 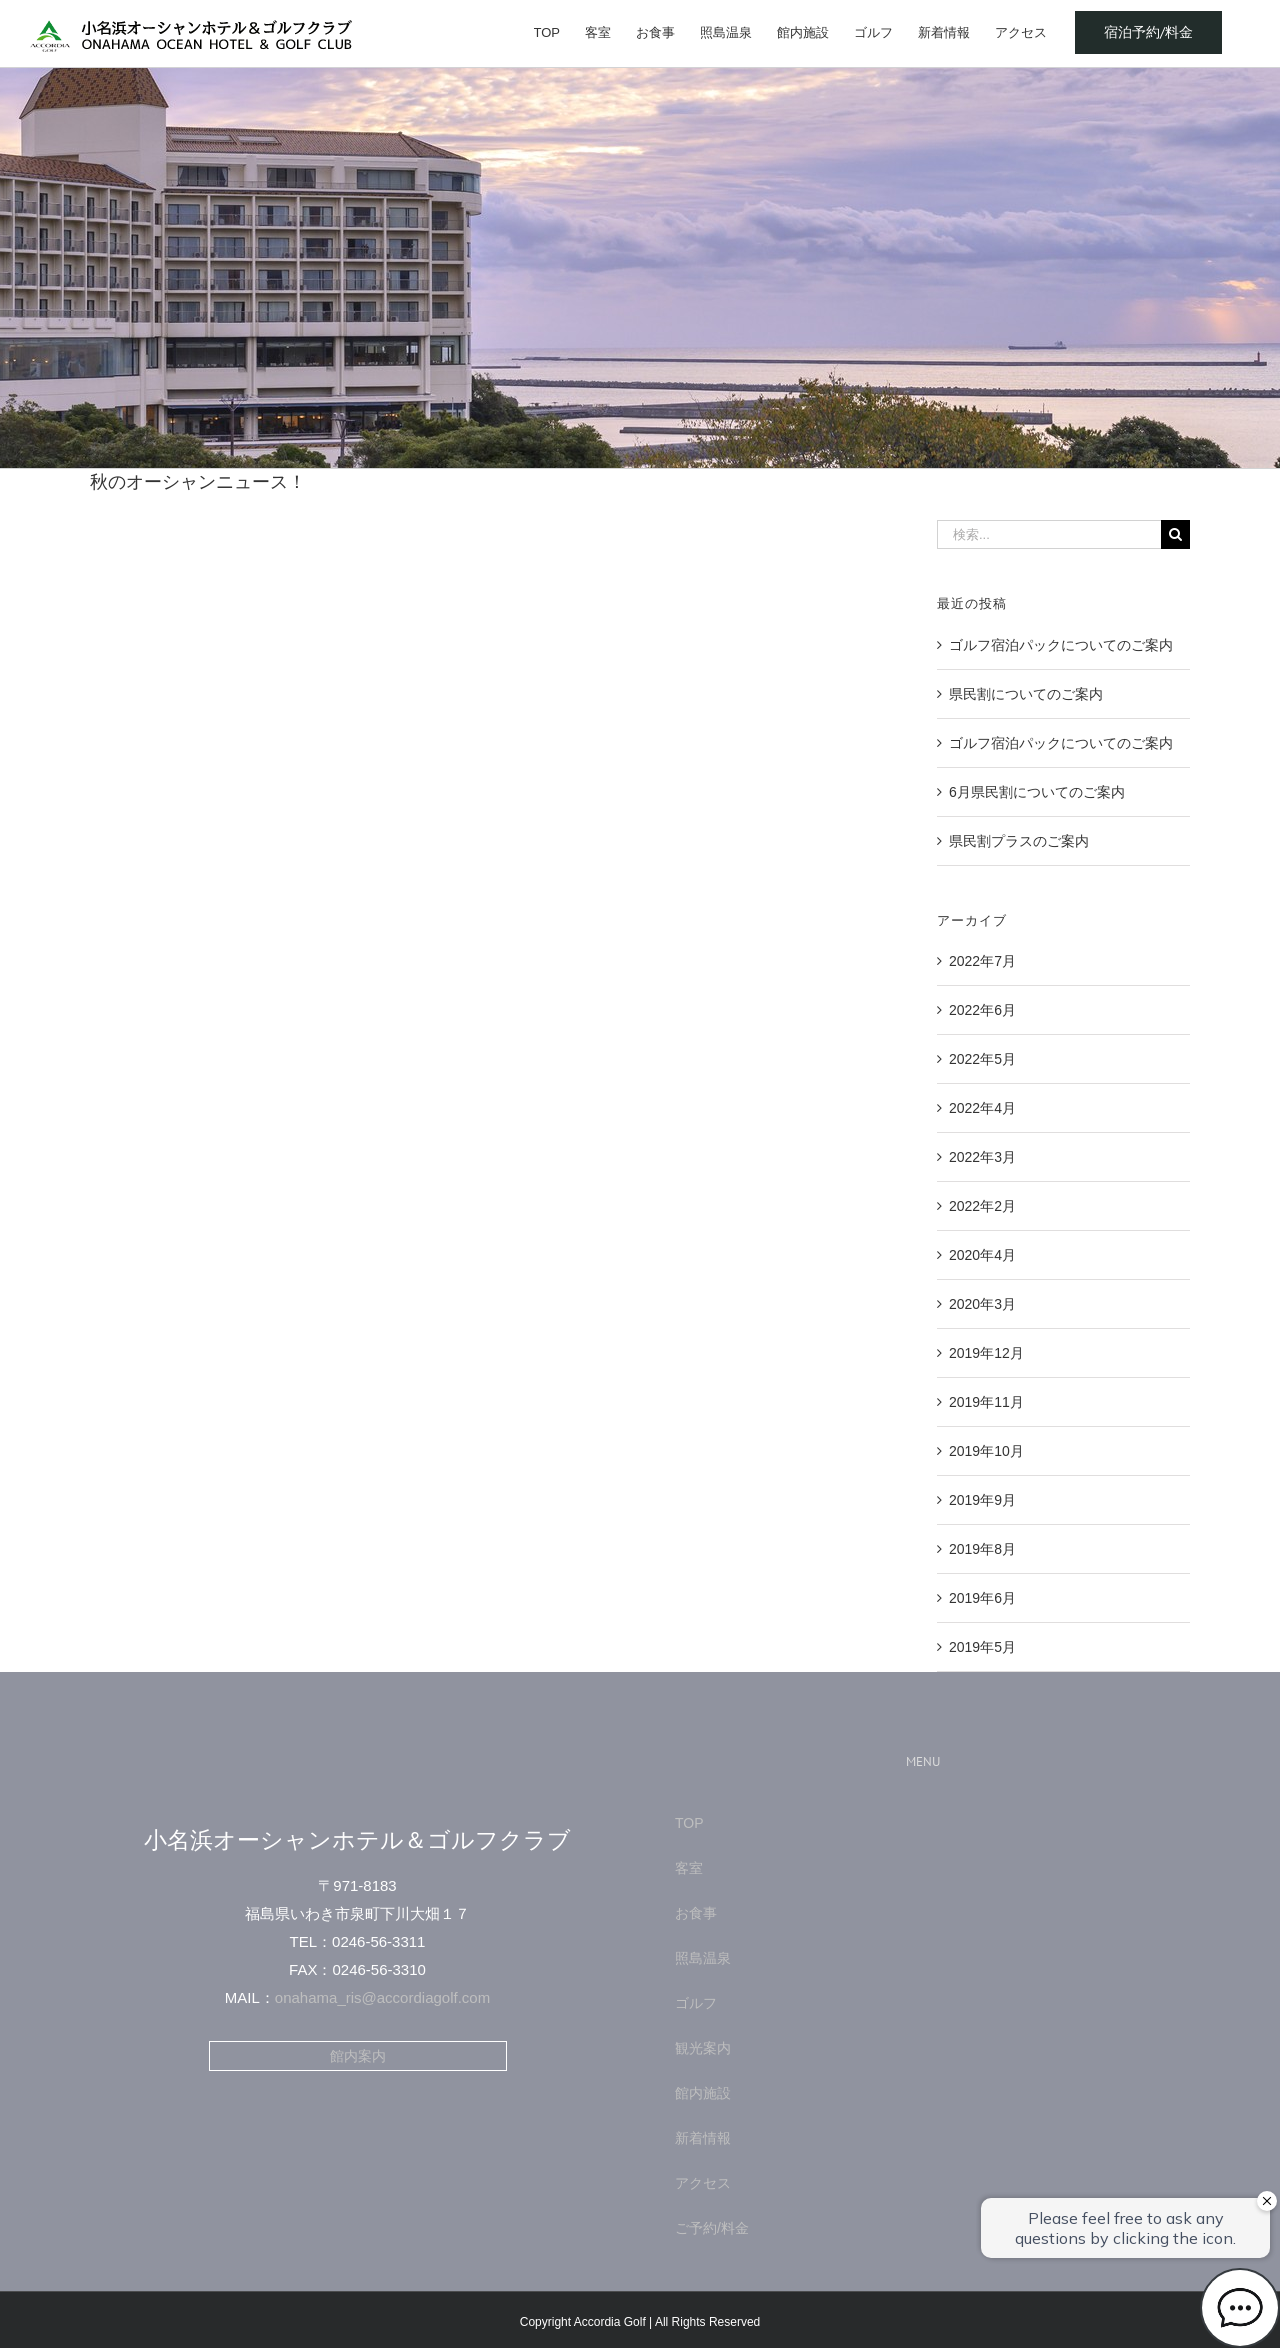 I want to click on 2020年4月, so click(x=982, y=1255).